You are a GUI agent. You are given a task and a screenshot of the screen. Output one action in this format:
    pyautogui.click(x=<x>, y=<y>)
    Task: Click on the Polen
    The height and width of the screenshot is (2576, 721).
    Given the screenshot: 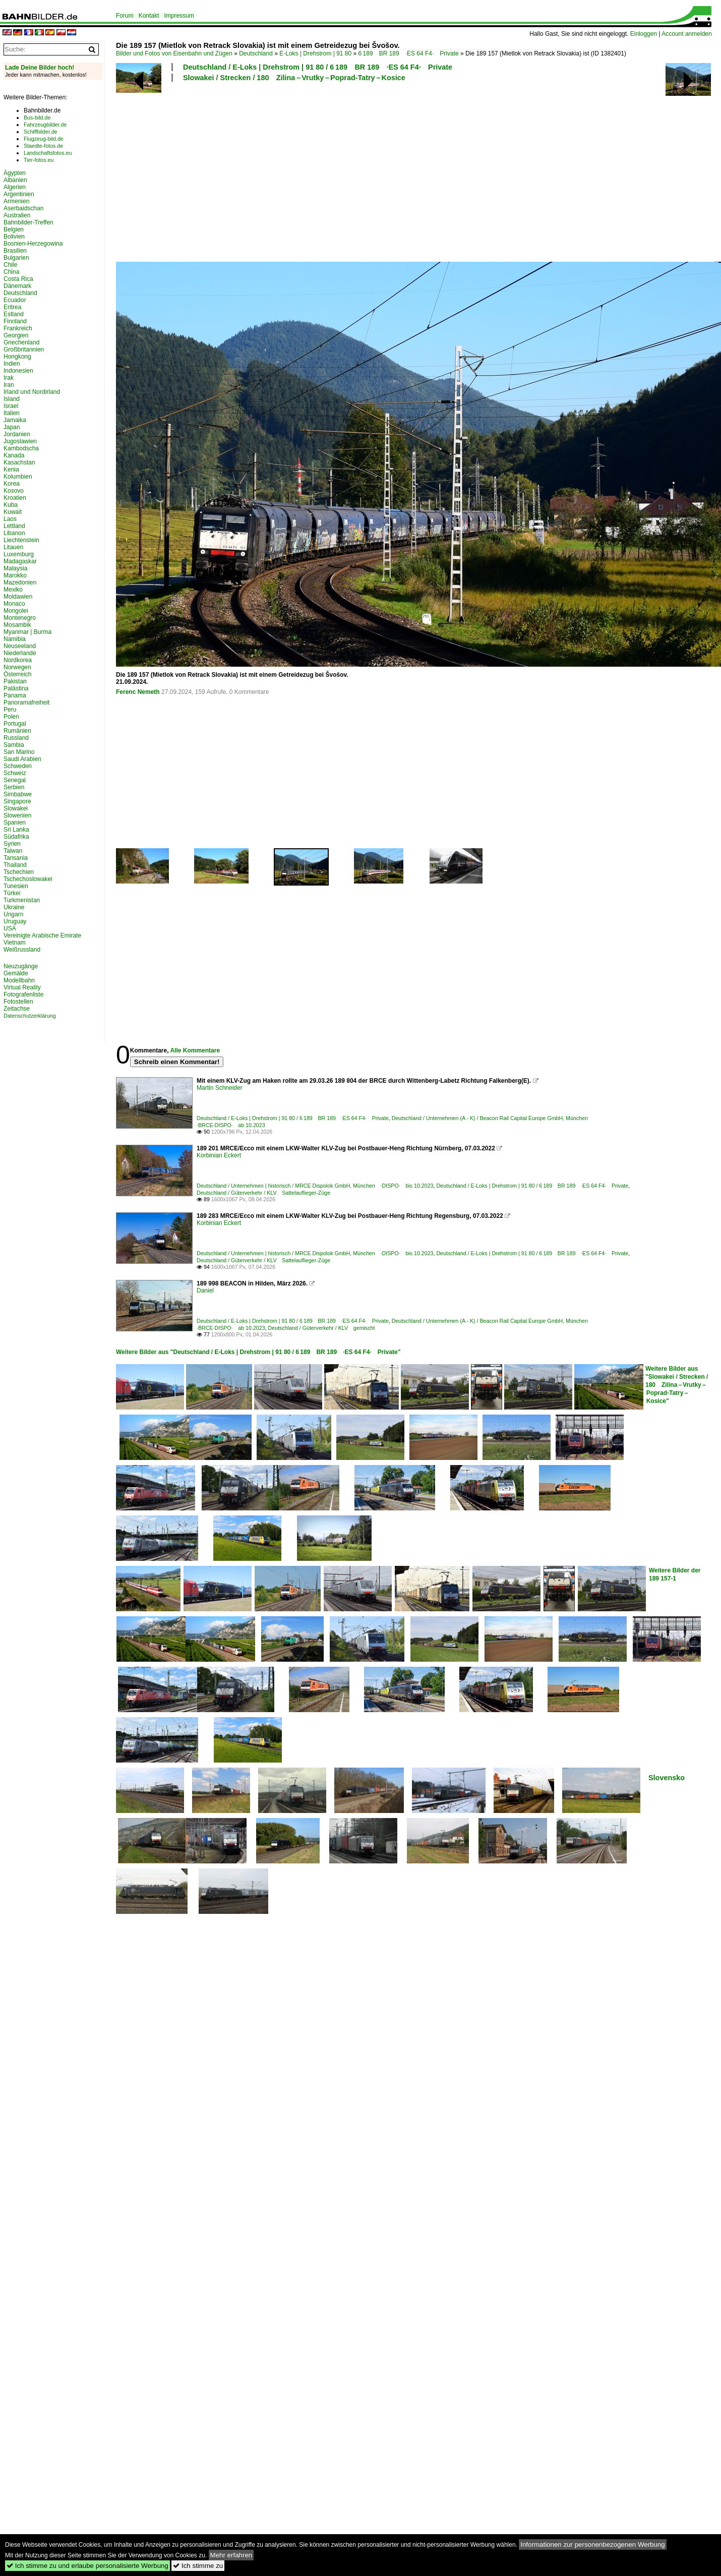 What is the action you would take?
    pyautogui.click(x=11, y=716)
    